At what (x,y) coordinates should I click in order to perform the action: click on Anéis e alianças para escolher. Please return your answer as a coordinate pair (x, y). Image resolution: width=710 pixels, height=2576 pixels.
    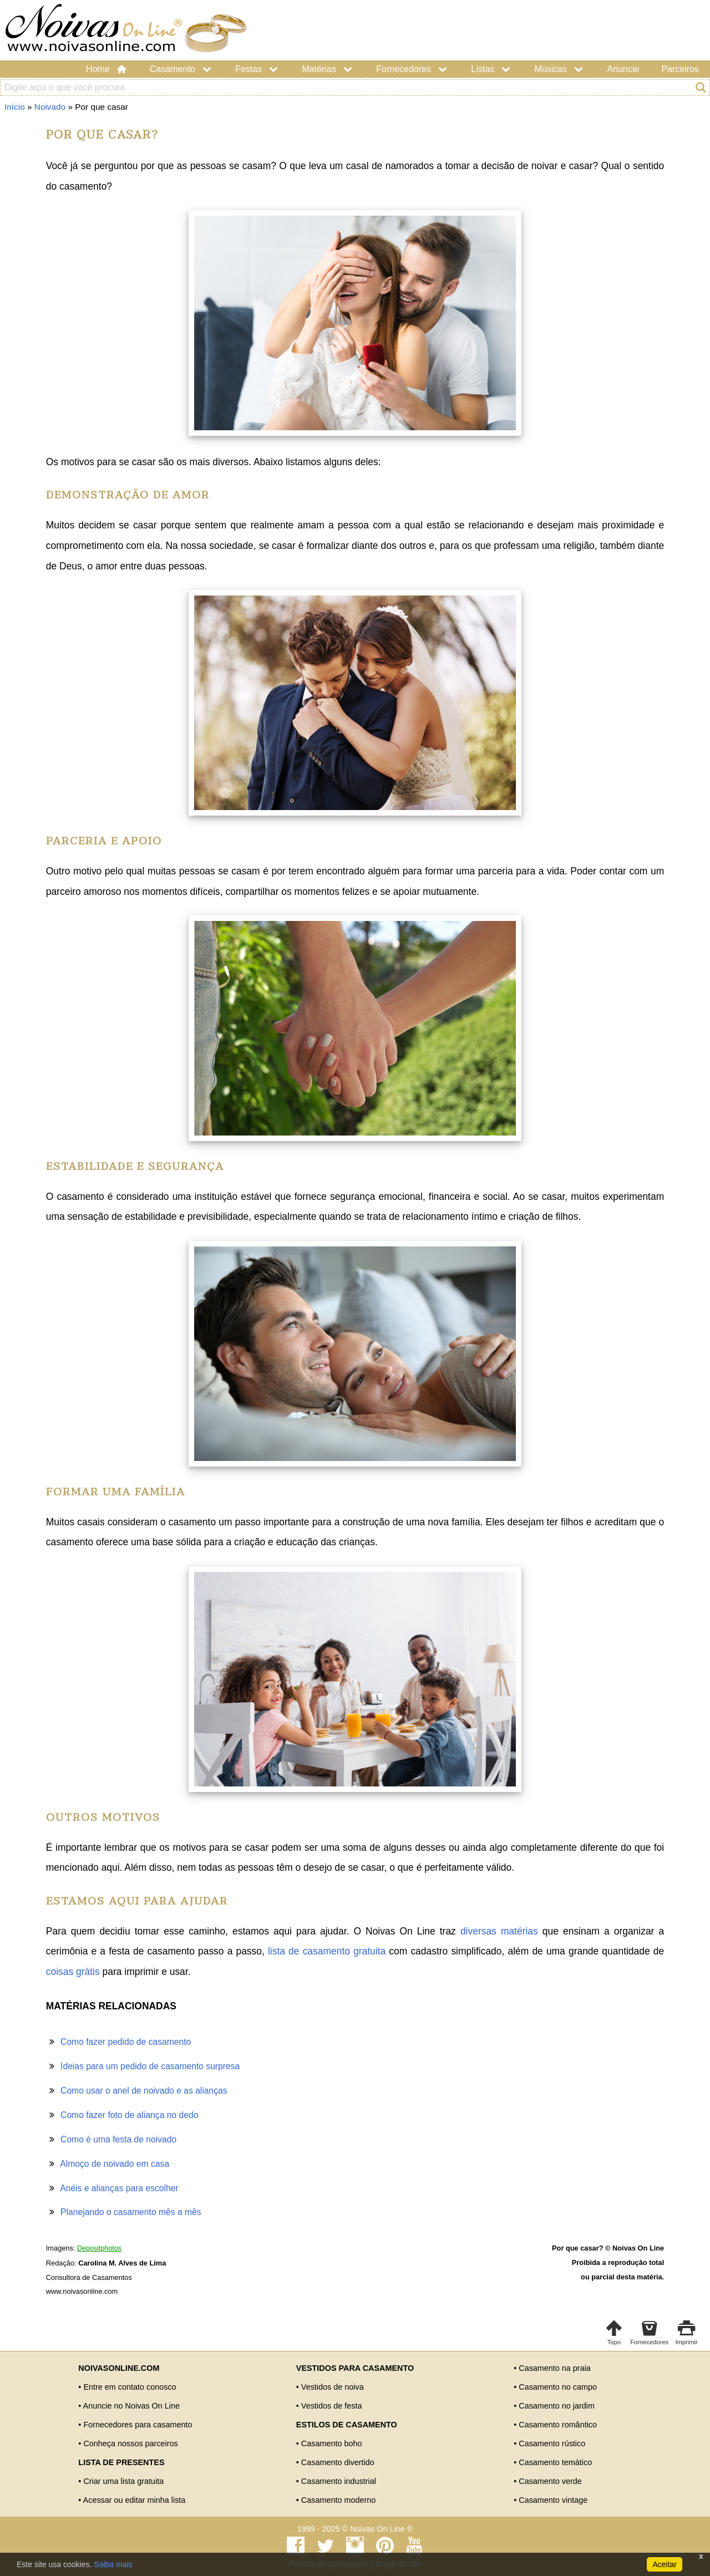
    Looking at the image, I should click on (119, 2188).